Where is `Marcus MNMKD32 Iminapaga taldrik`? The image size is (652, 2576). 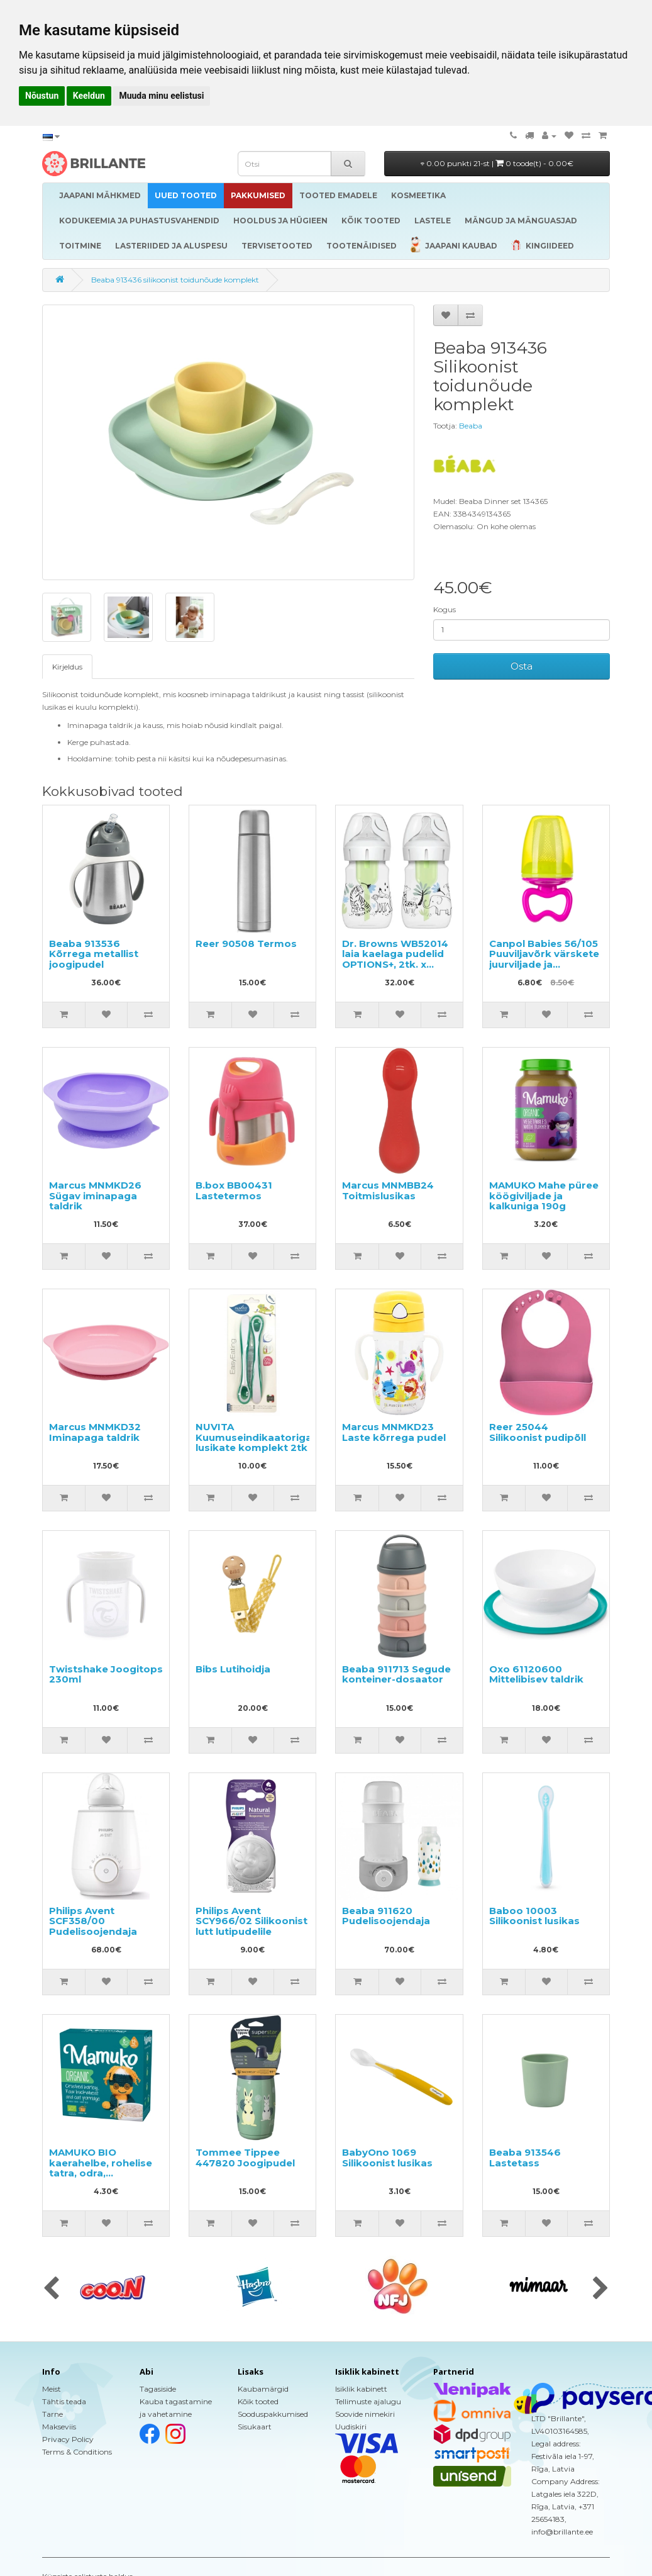 Marcus MNMKD32 Iminapaga taldrik is located at coordinates (95, 1432).